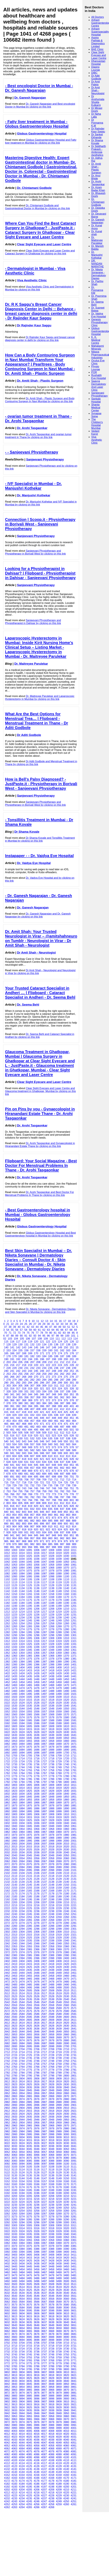 The width and height of the screenshot is (109, 2576). I want to click on 1683, so click(14, 1749).